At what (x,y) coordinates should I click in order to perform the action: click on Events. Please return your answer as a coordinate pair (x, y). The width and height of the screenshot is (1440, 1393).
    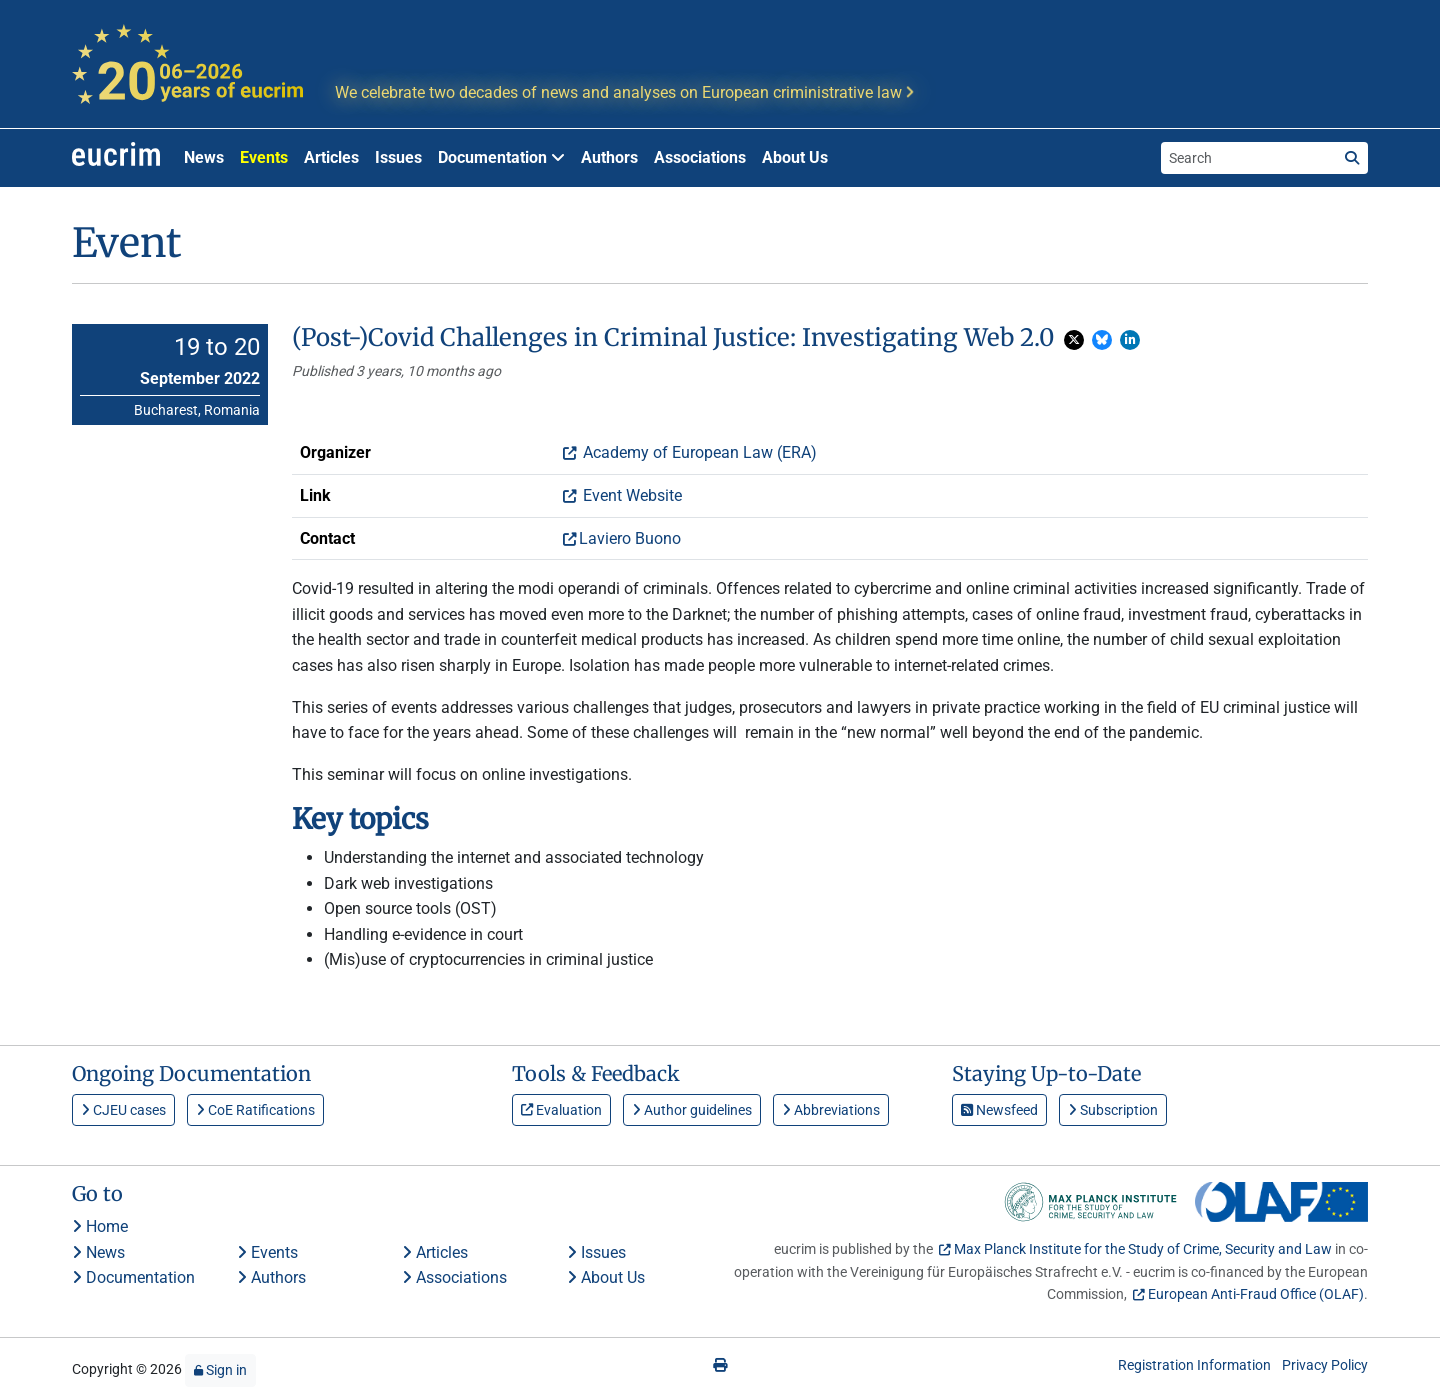
    Looking at the image, I should click on (264, 157).